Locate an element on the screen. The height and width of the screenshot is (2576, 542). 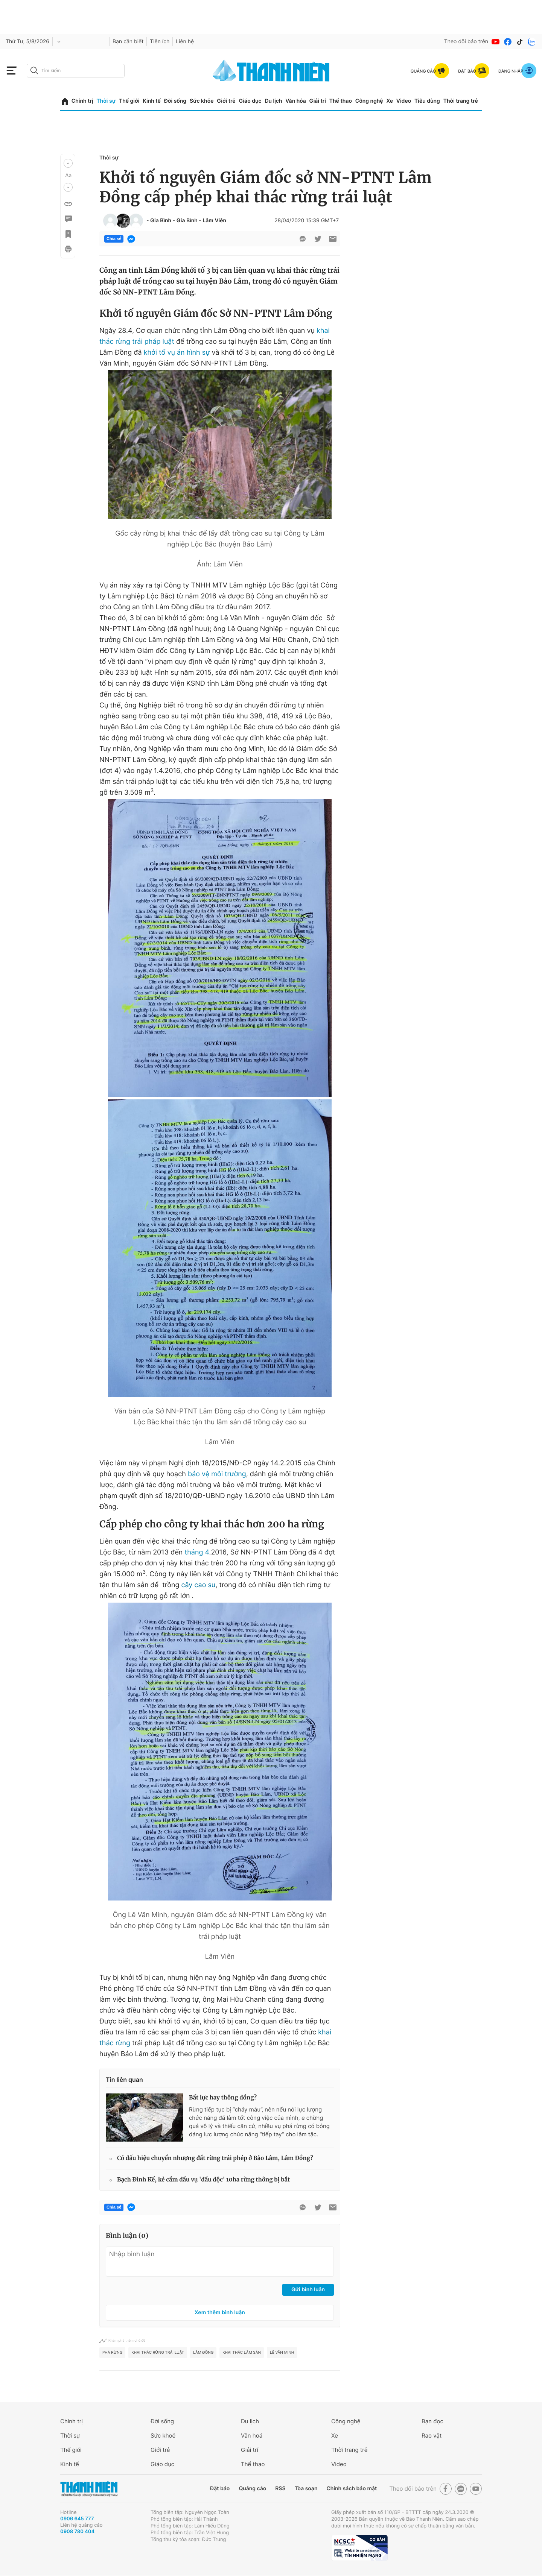
Xem thêm bình luận is located at coordinates (220, 2312).